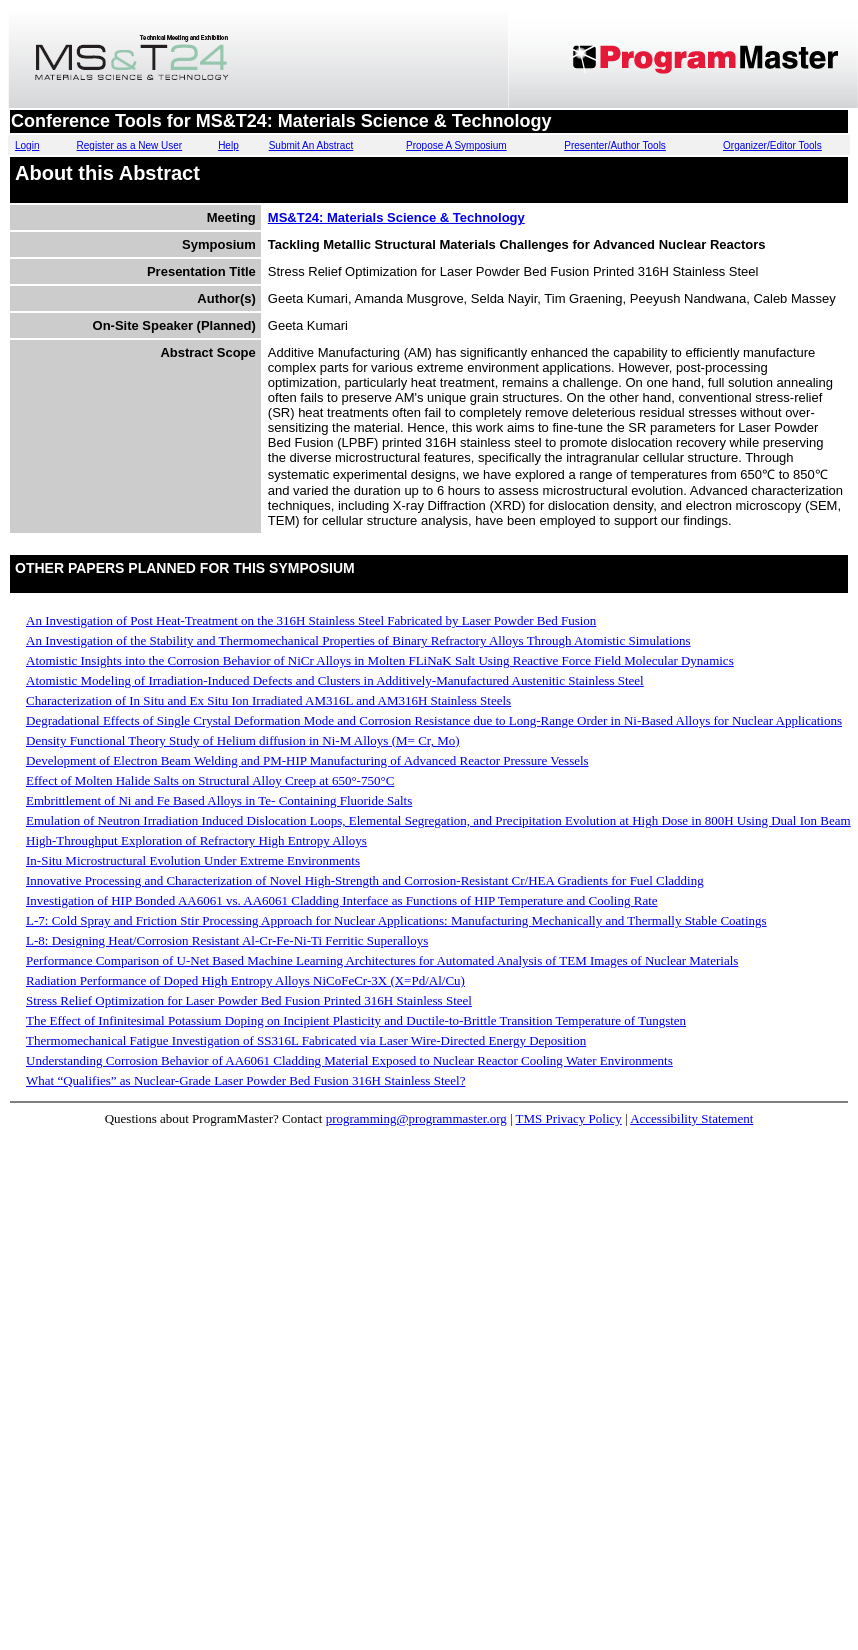 The width and height of the screenshot is (858, 1650). Describe the element at coordinates (245, 980) in the screenshot. I see `Radiation Performance of Doped High Entropy Alloys NiCoFeCr-3X (X=Pd/Al/Cu)` at that location.